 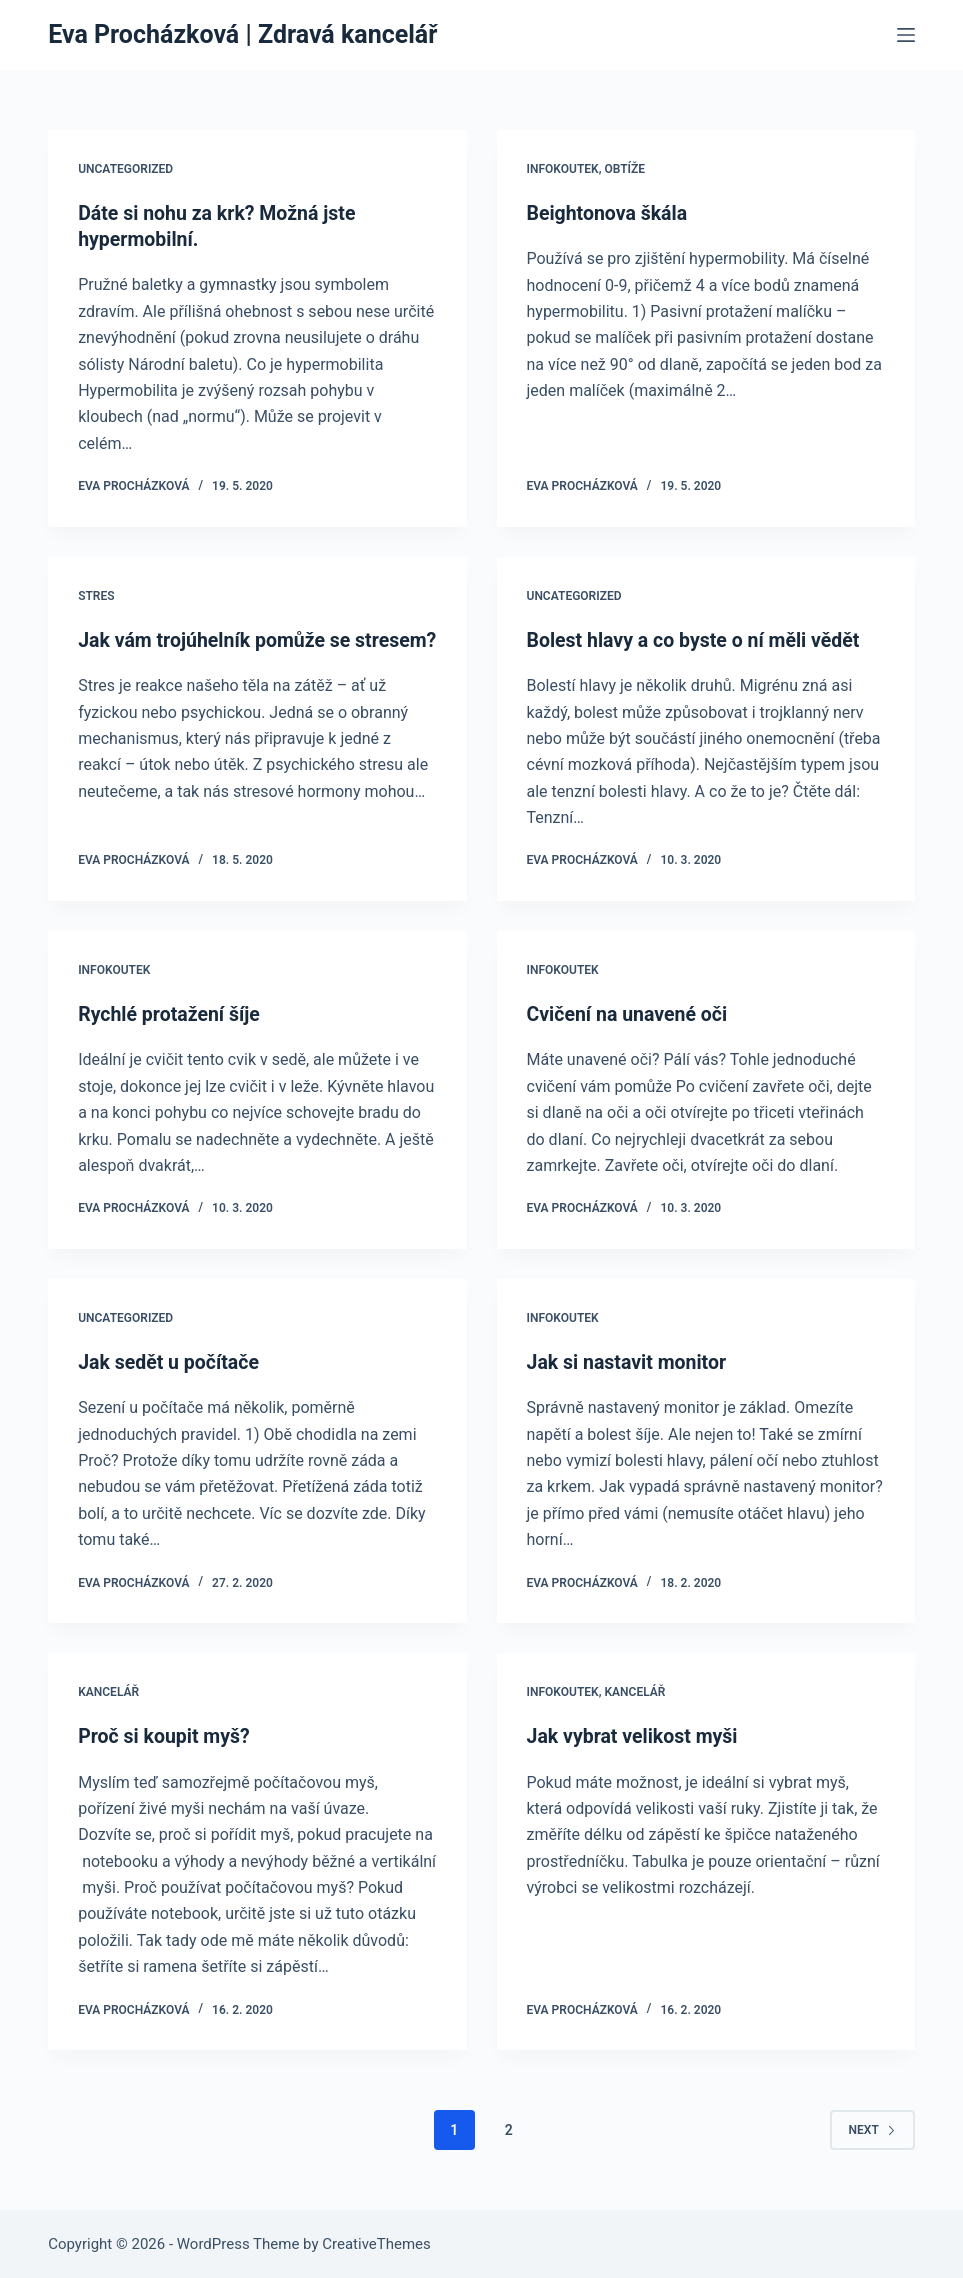 What do you see at coordinates (629, 1361) in the screenshot?
I see `Jak si nastavit monitor` at bounding box center [629, 1361].